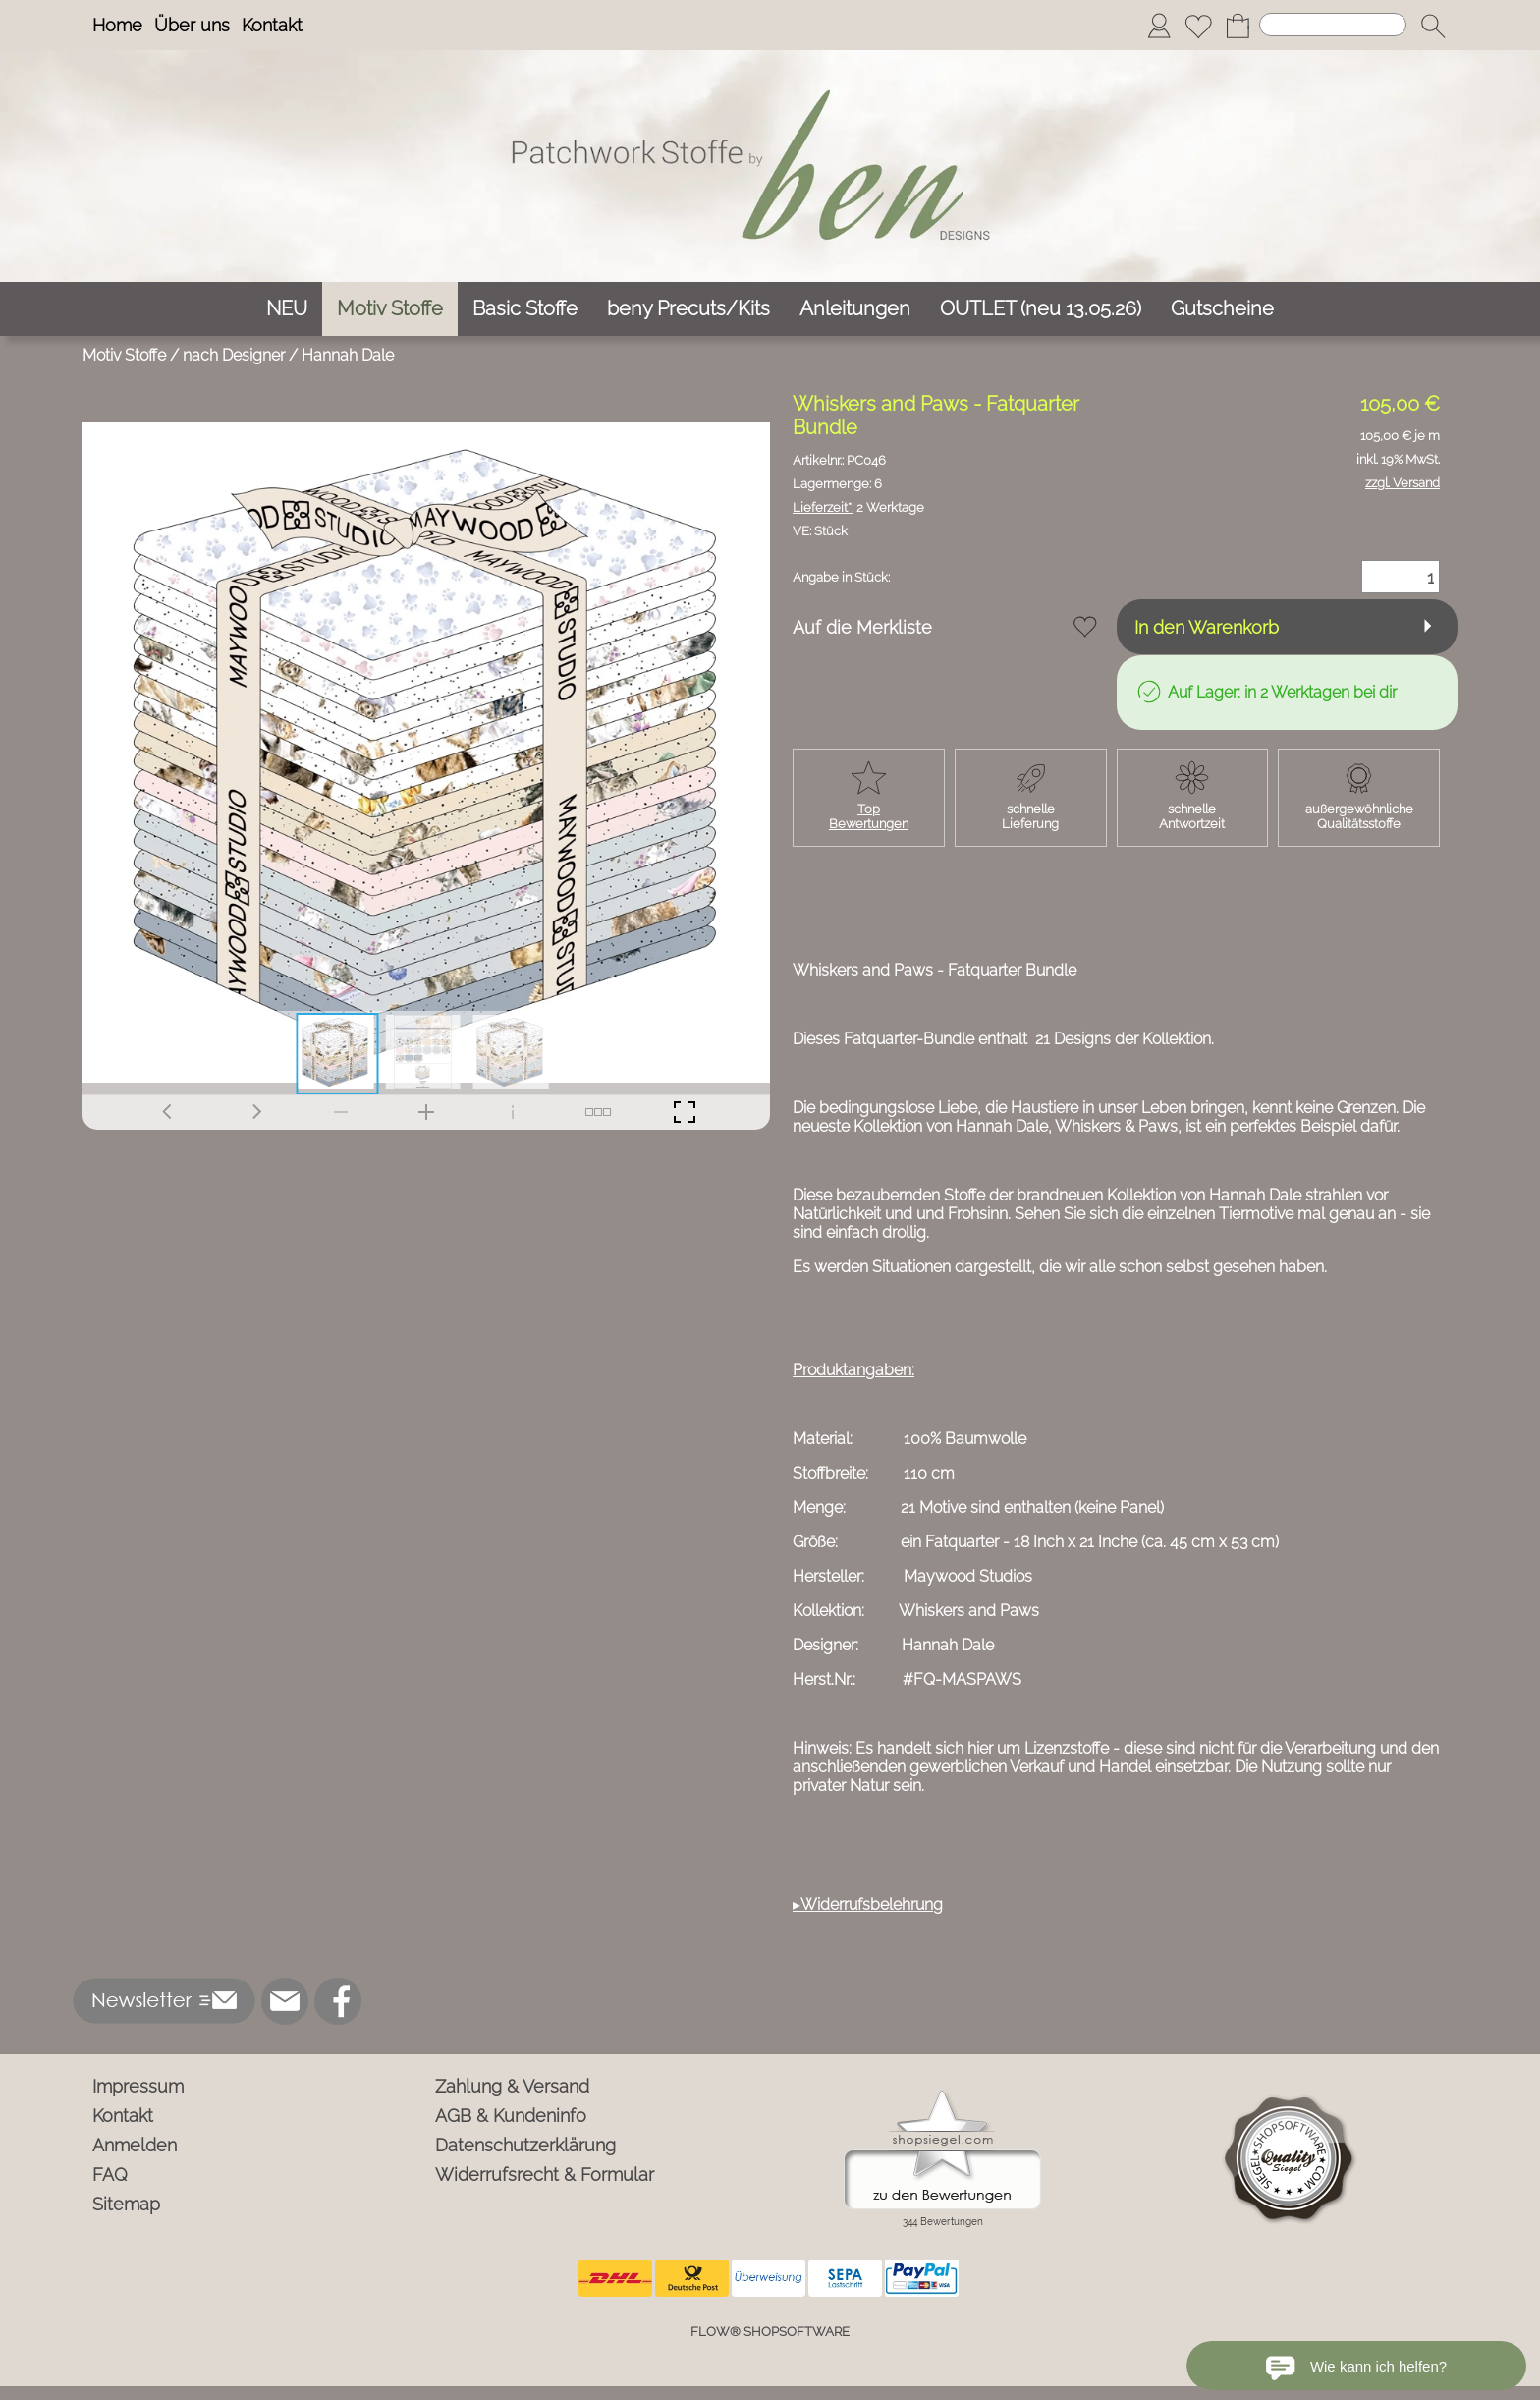  Describe the element at coordinates (1237, 25) in the screenshot. I see `[Warenkorb]` at that location.